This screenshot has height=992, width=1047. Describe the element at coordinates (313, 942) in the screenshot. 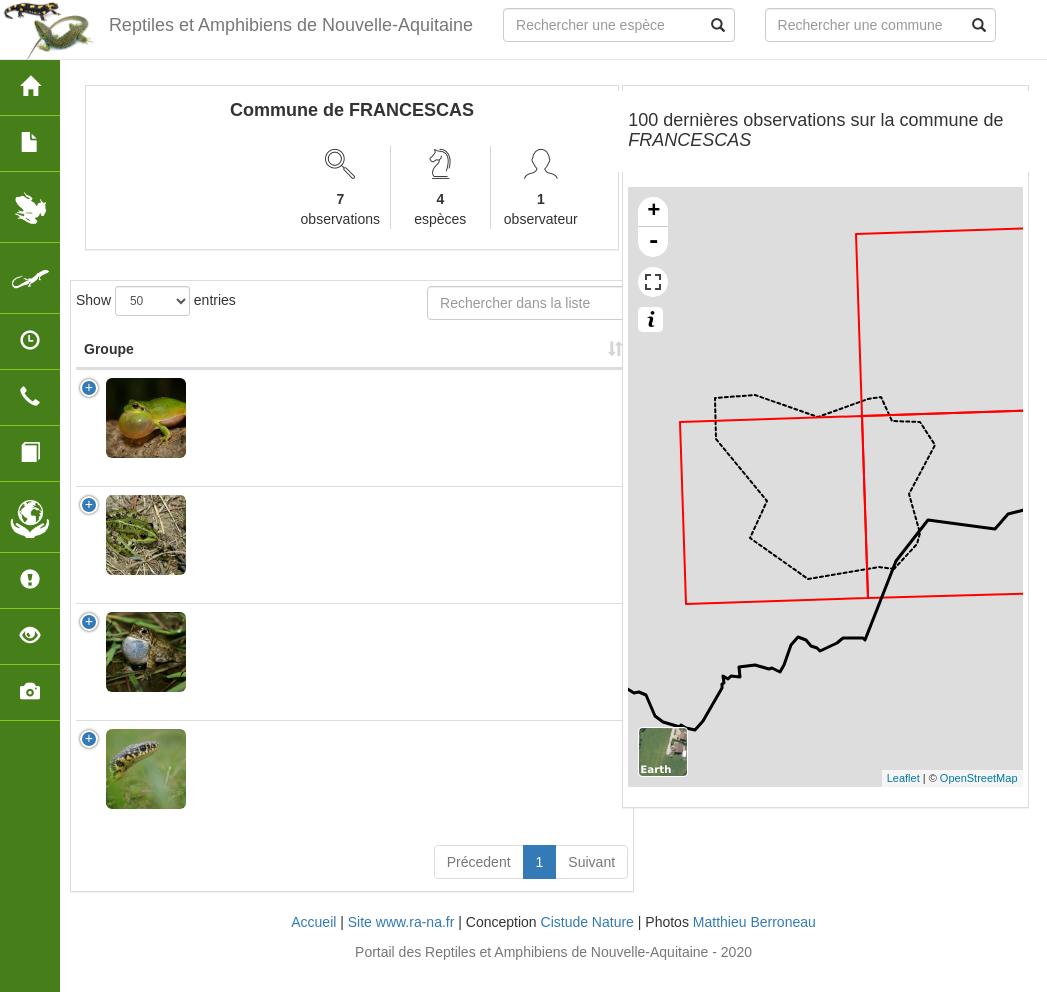

I see `Accueil` at that location.